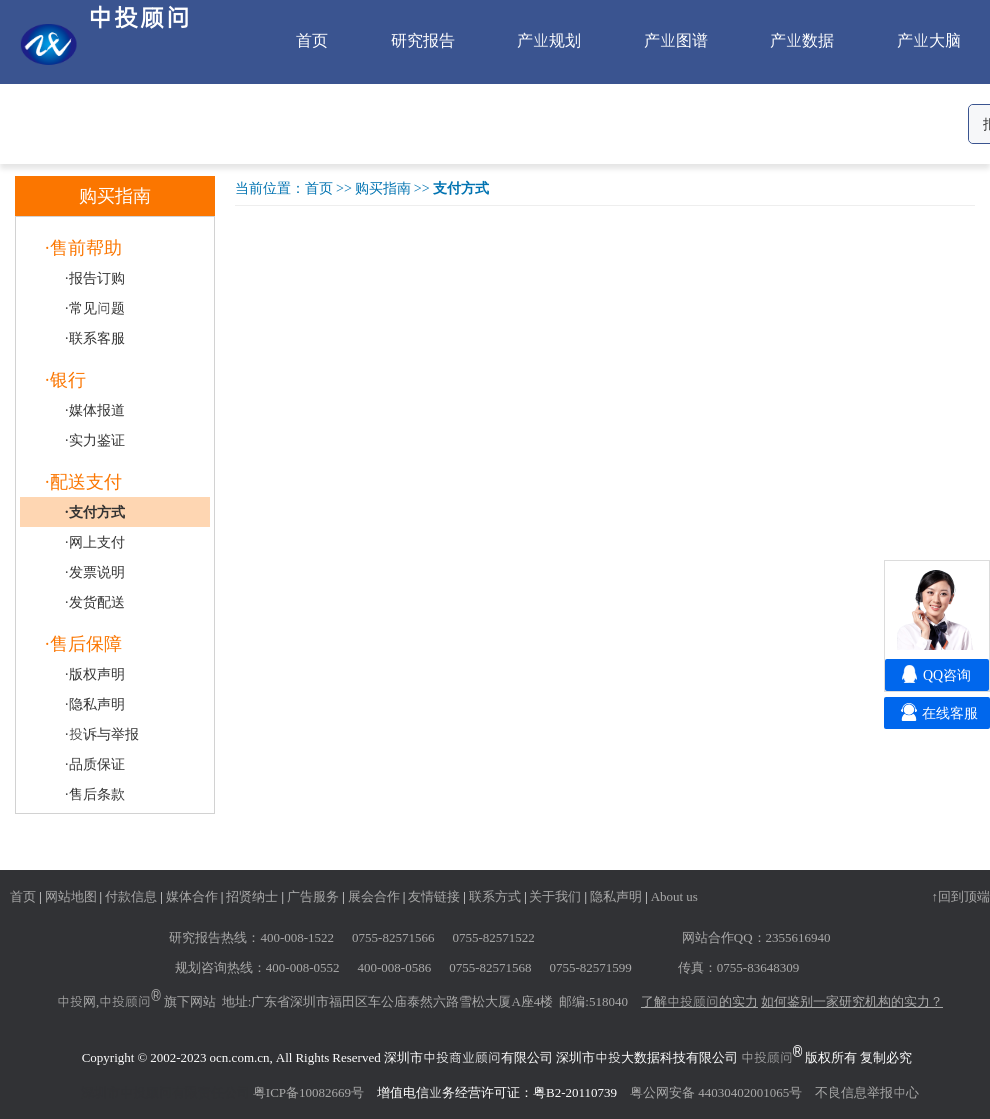 This screenshot has height=1119, width=990. I want to click on 友情链接, so click(434, 896).